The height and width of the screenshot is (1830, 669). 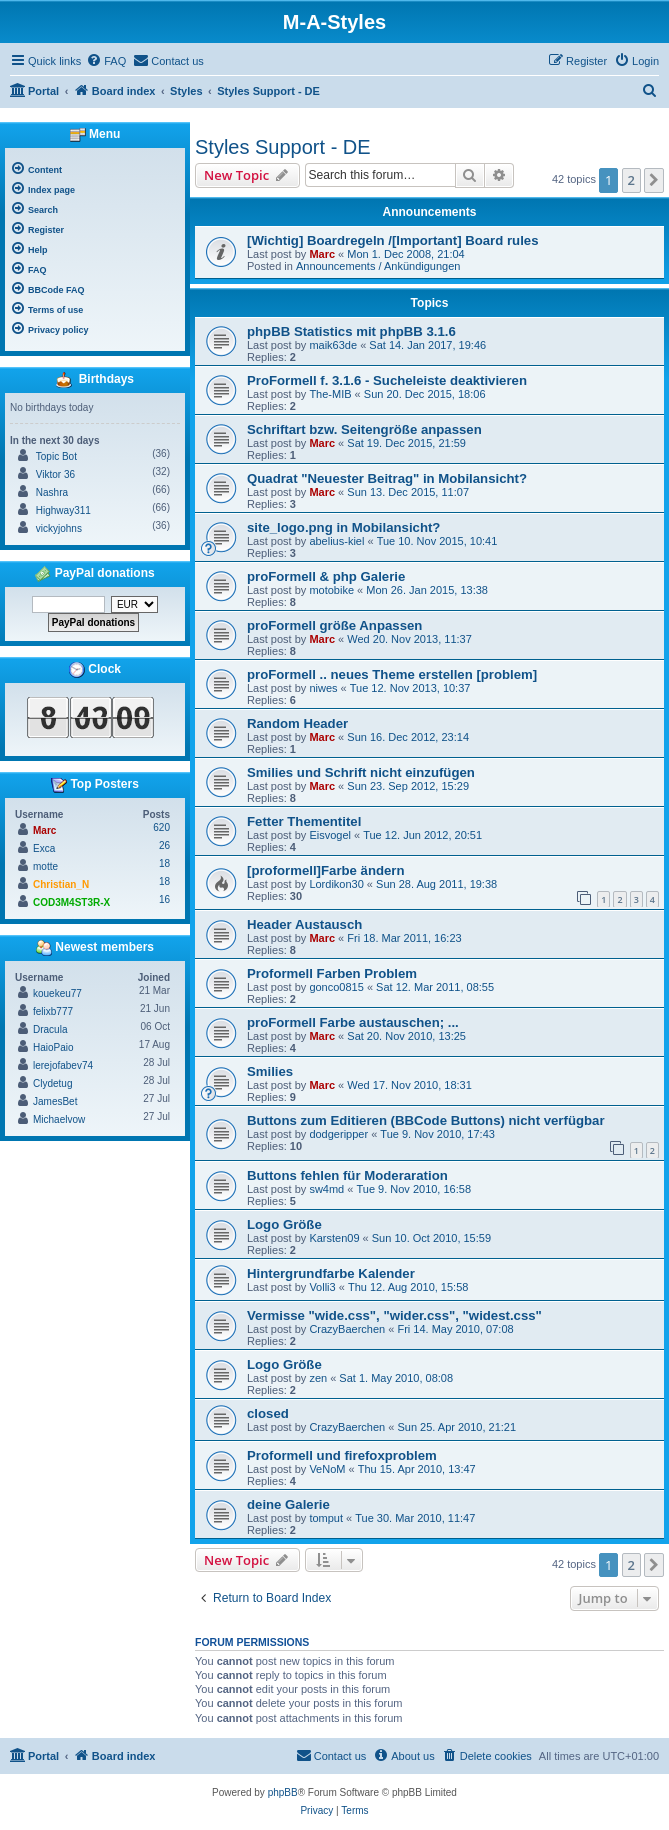 I want to click on vickyjohns, so click(x=59, y=528).